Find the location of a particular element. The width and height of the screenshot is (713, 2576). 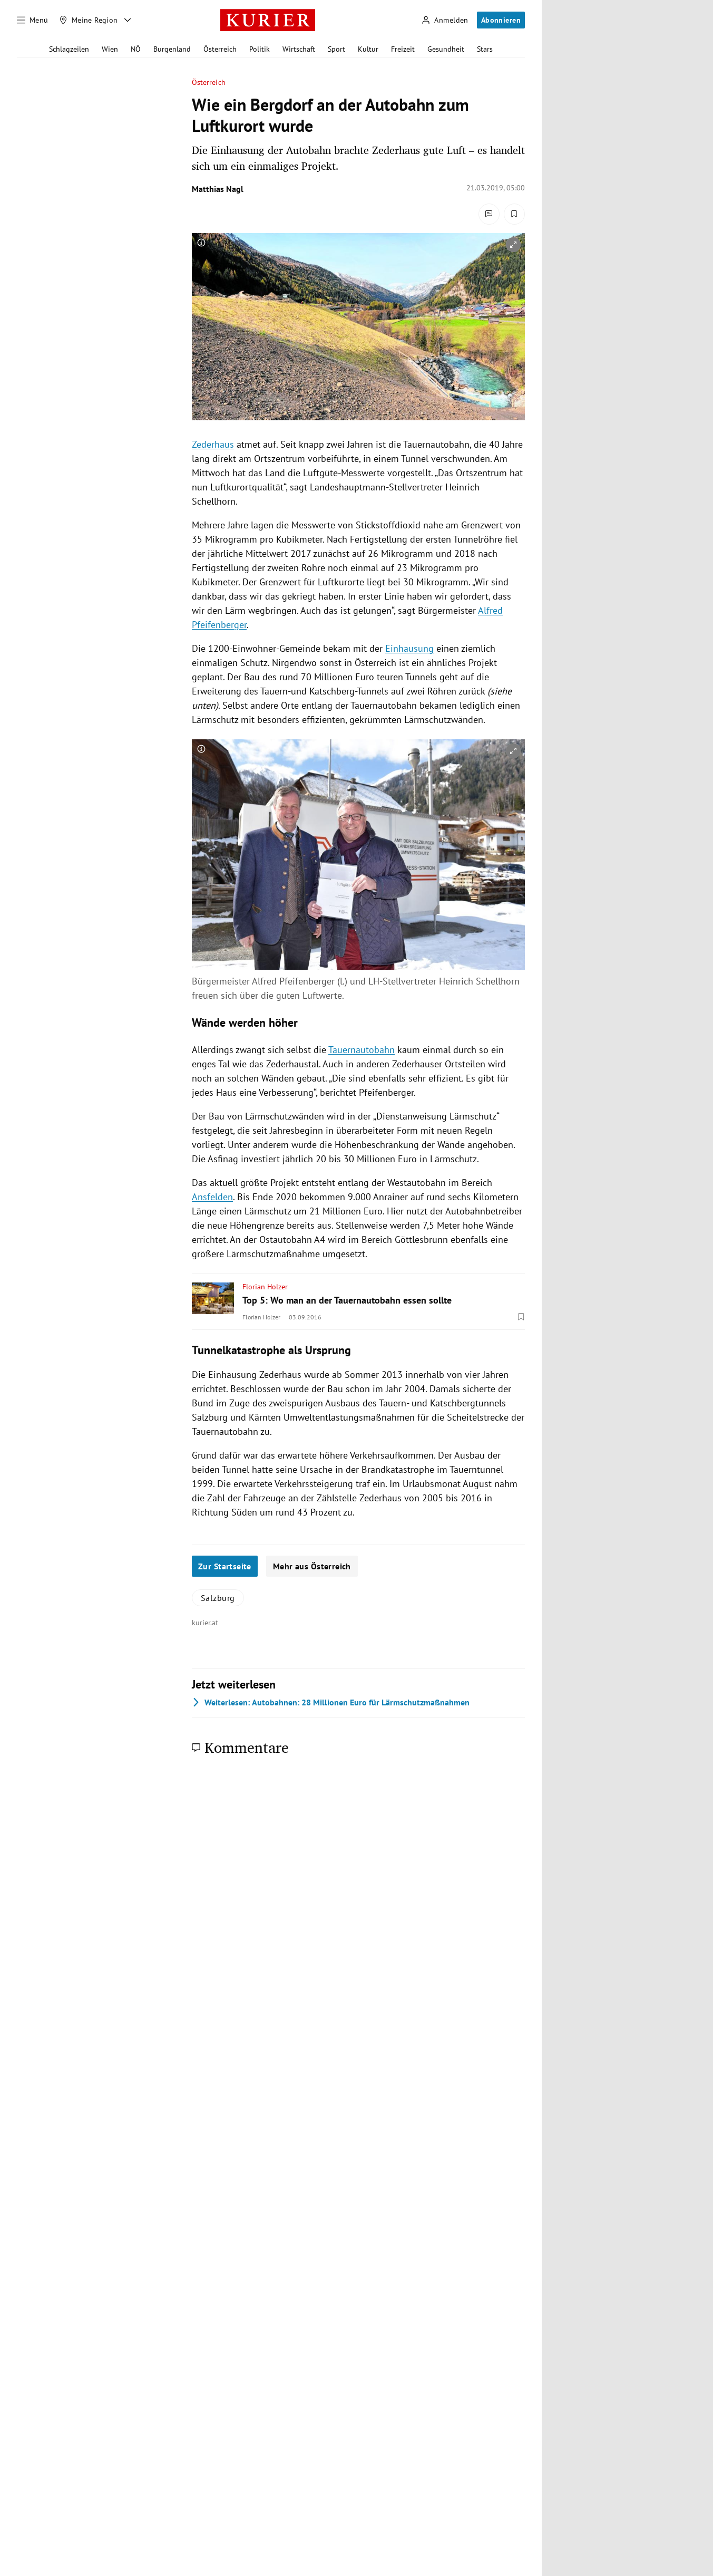

Stars is located at coordinates (485, 49).